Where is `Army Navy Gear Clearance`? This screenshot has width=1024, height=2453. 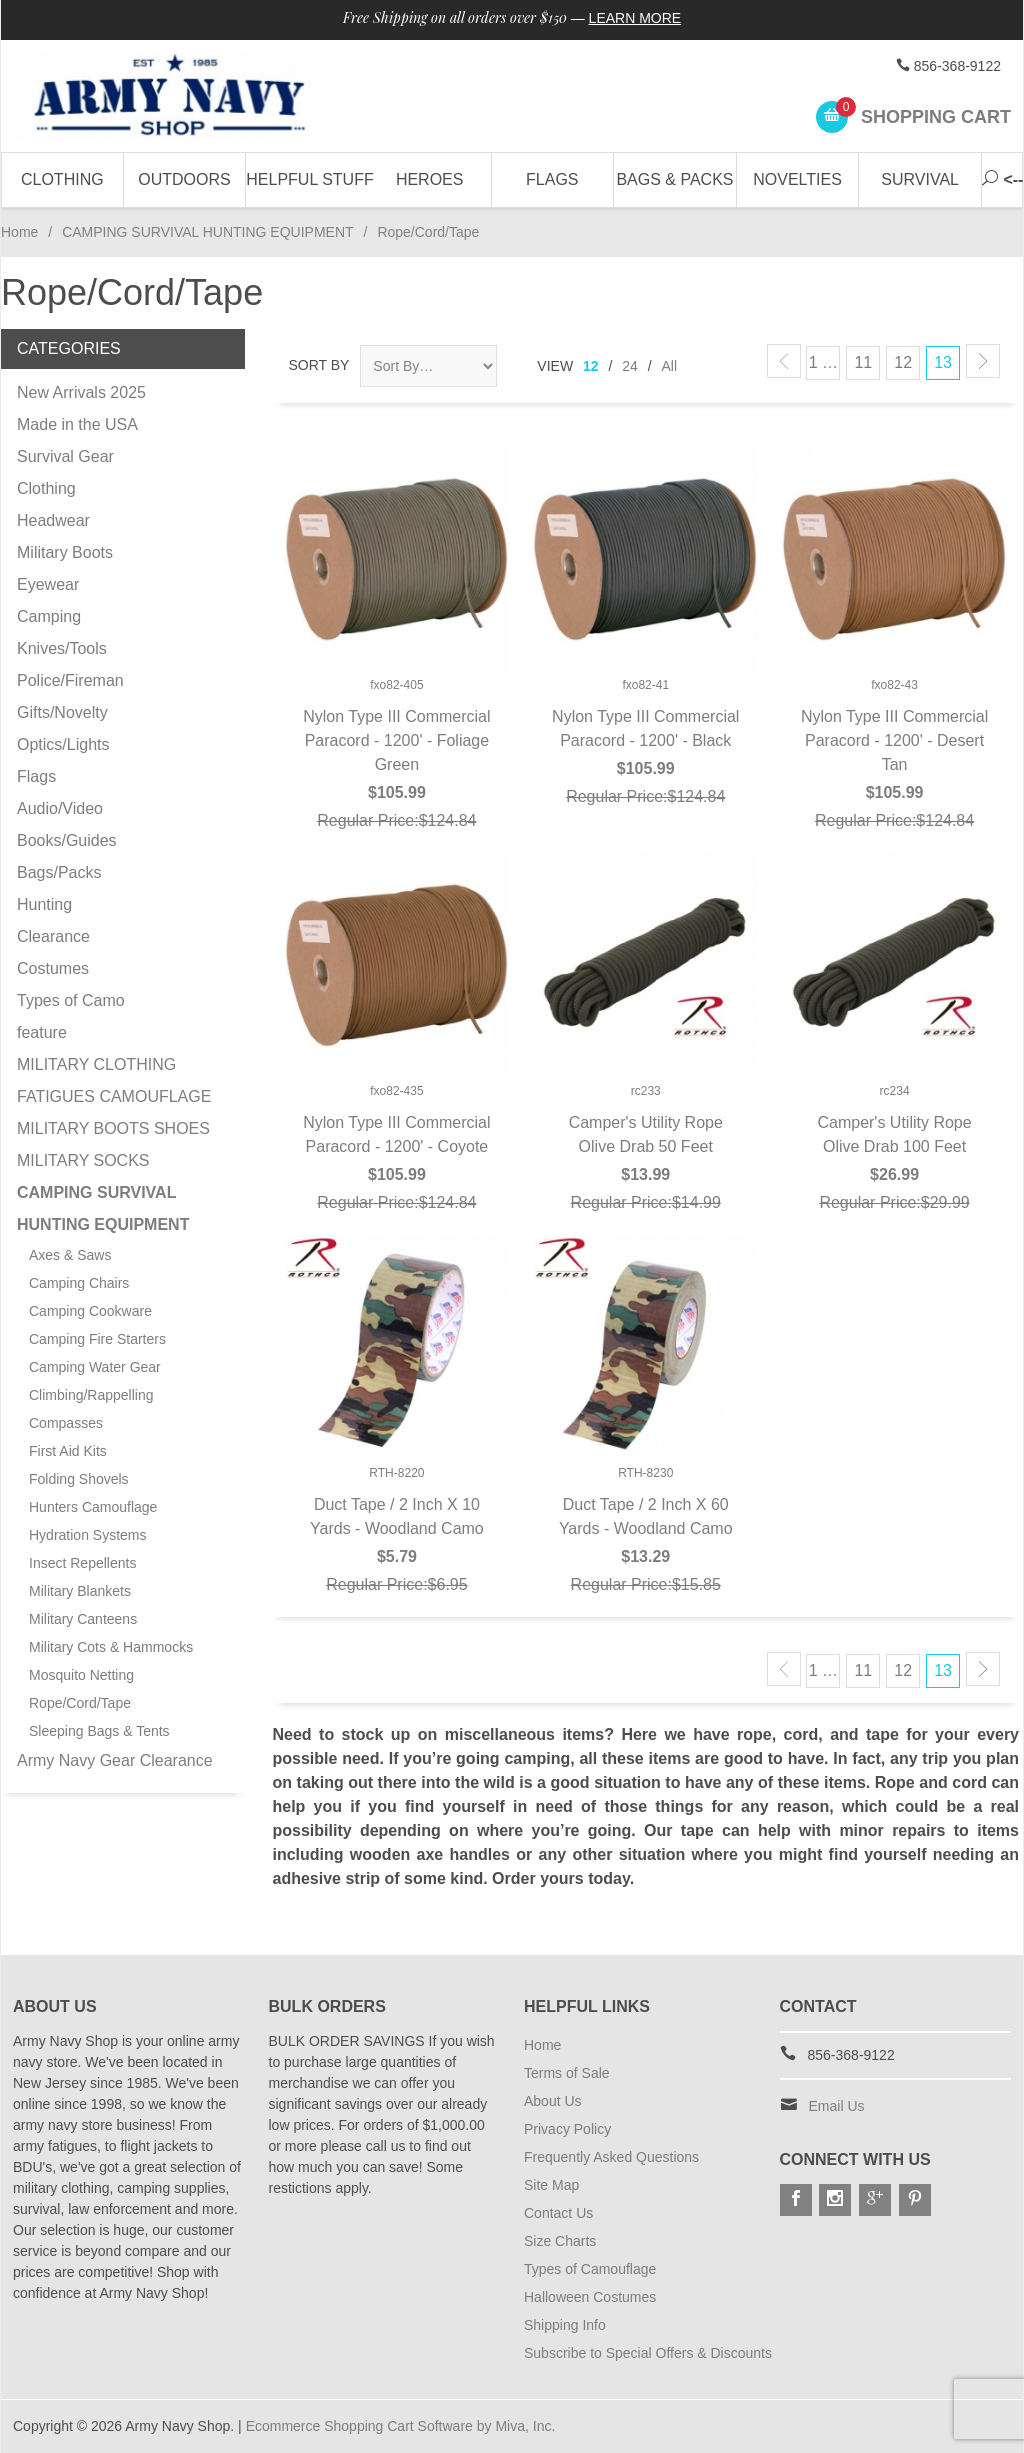 Army Navy Gear Clearance is located at coordinates (115, 1760).